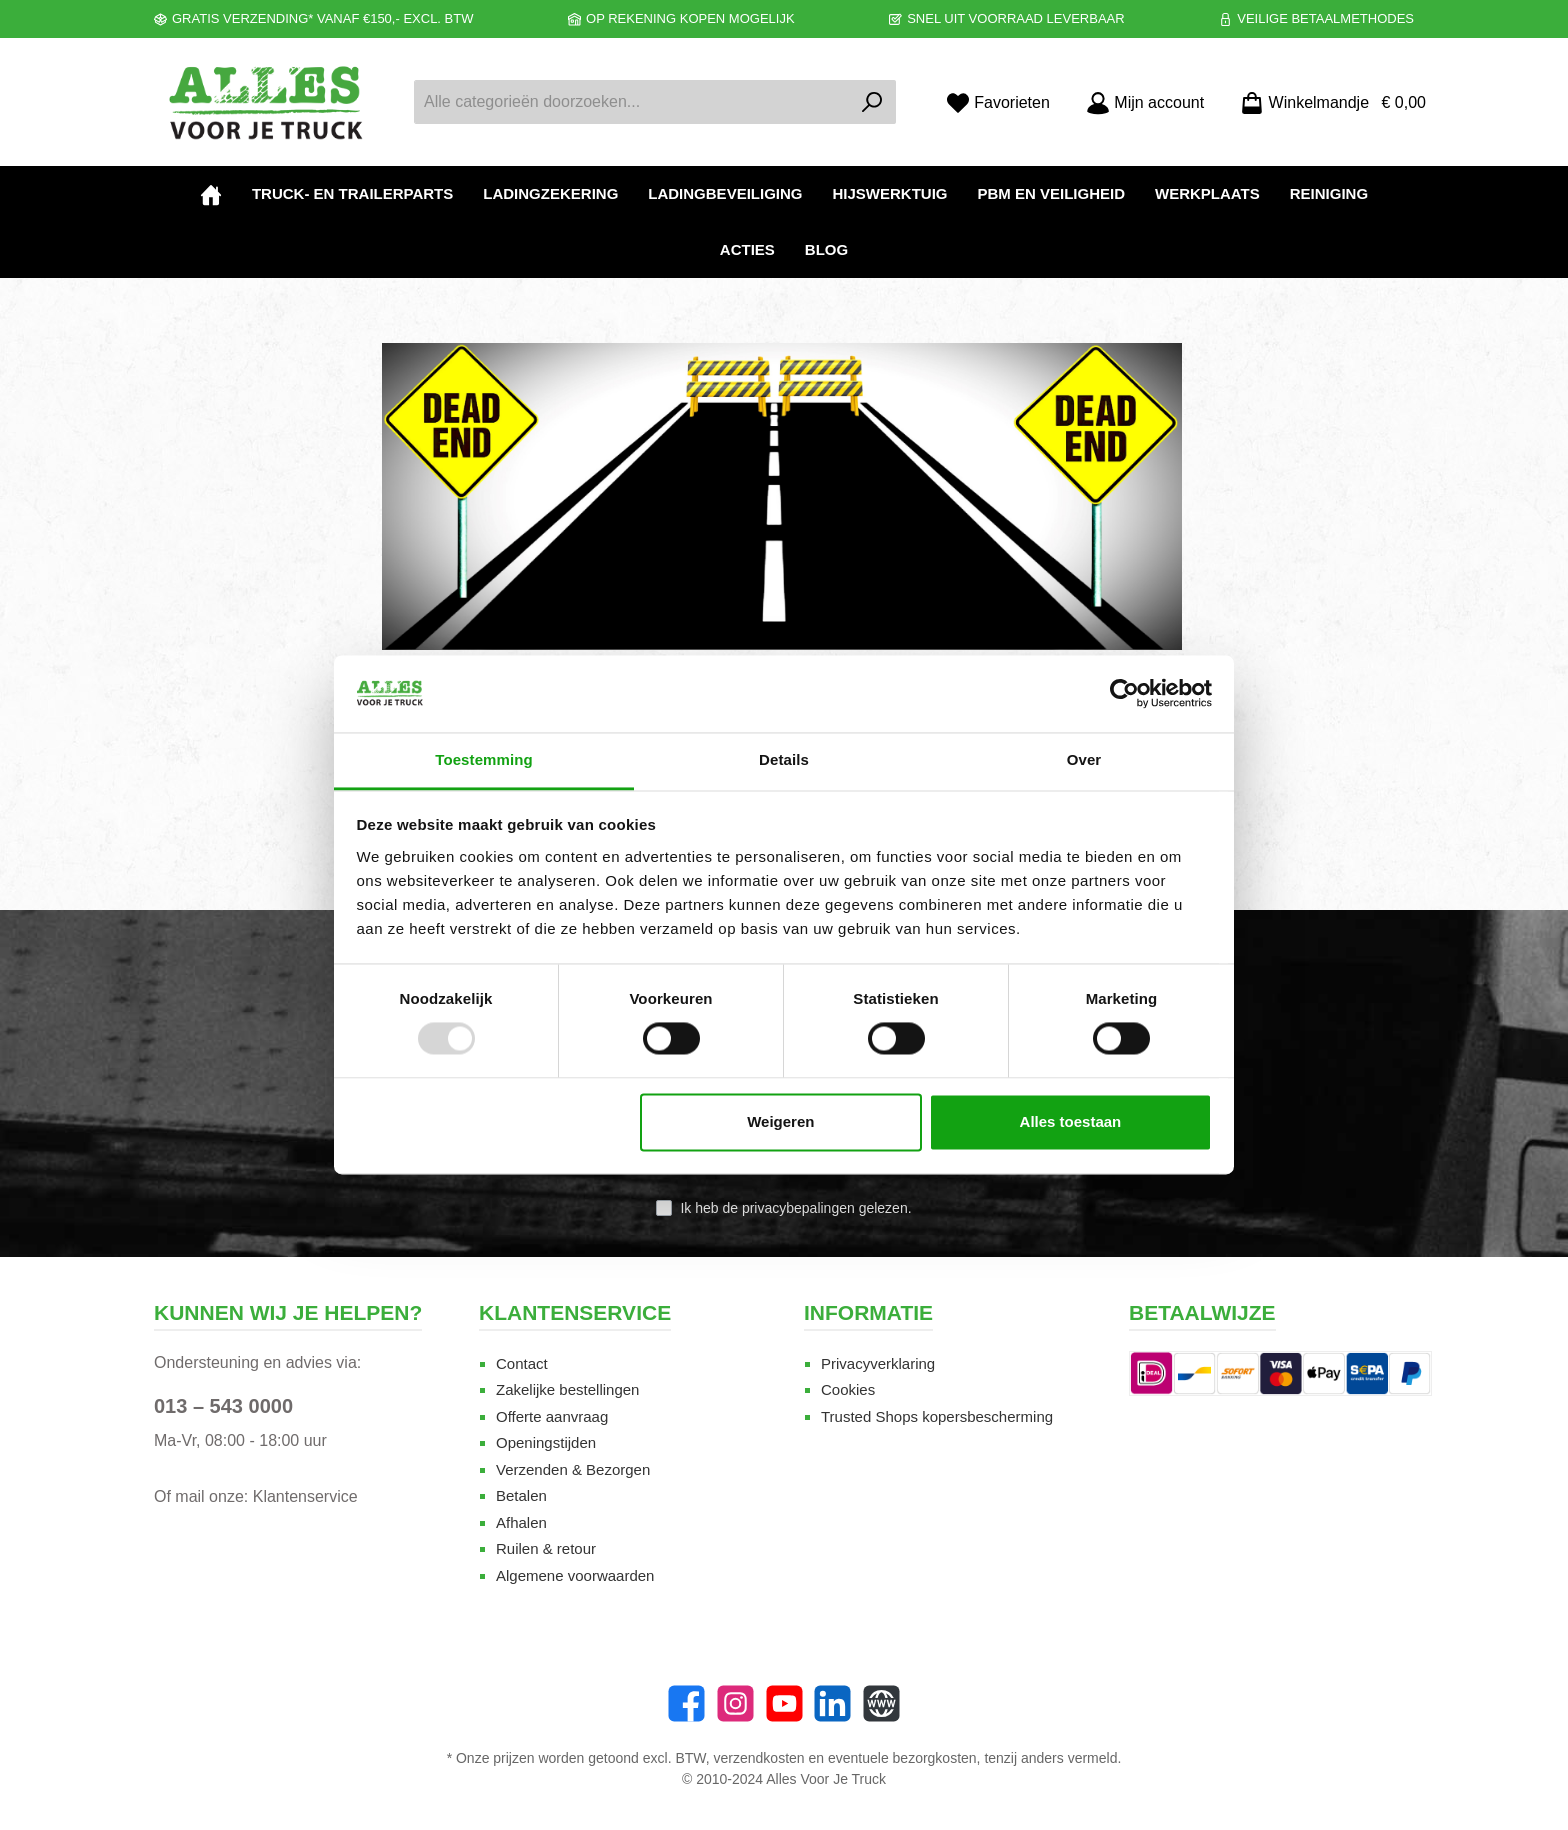  I want to click on [Usercentrics Cookiebot - opens in a new window], so click(1124, 694).